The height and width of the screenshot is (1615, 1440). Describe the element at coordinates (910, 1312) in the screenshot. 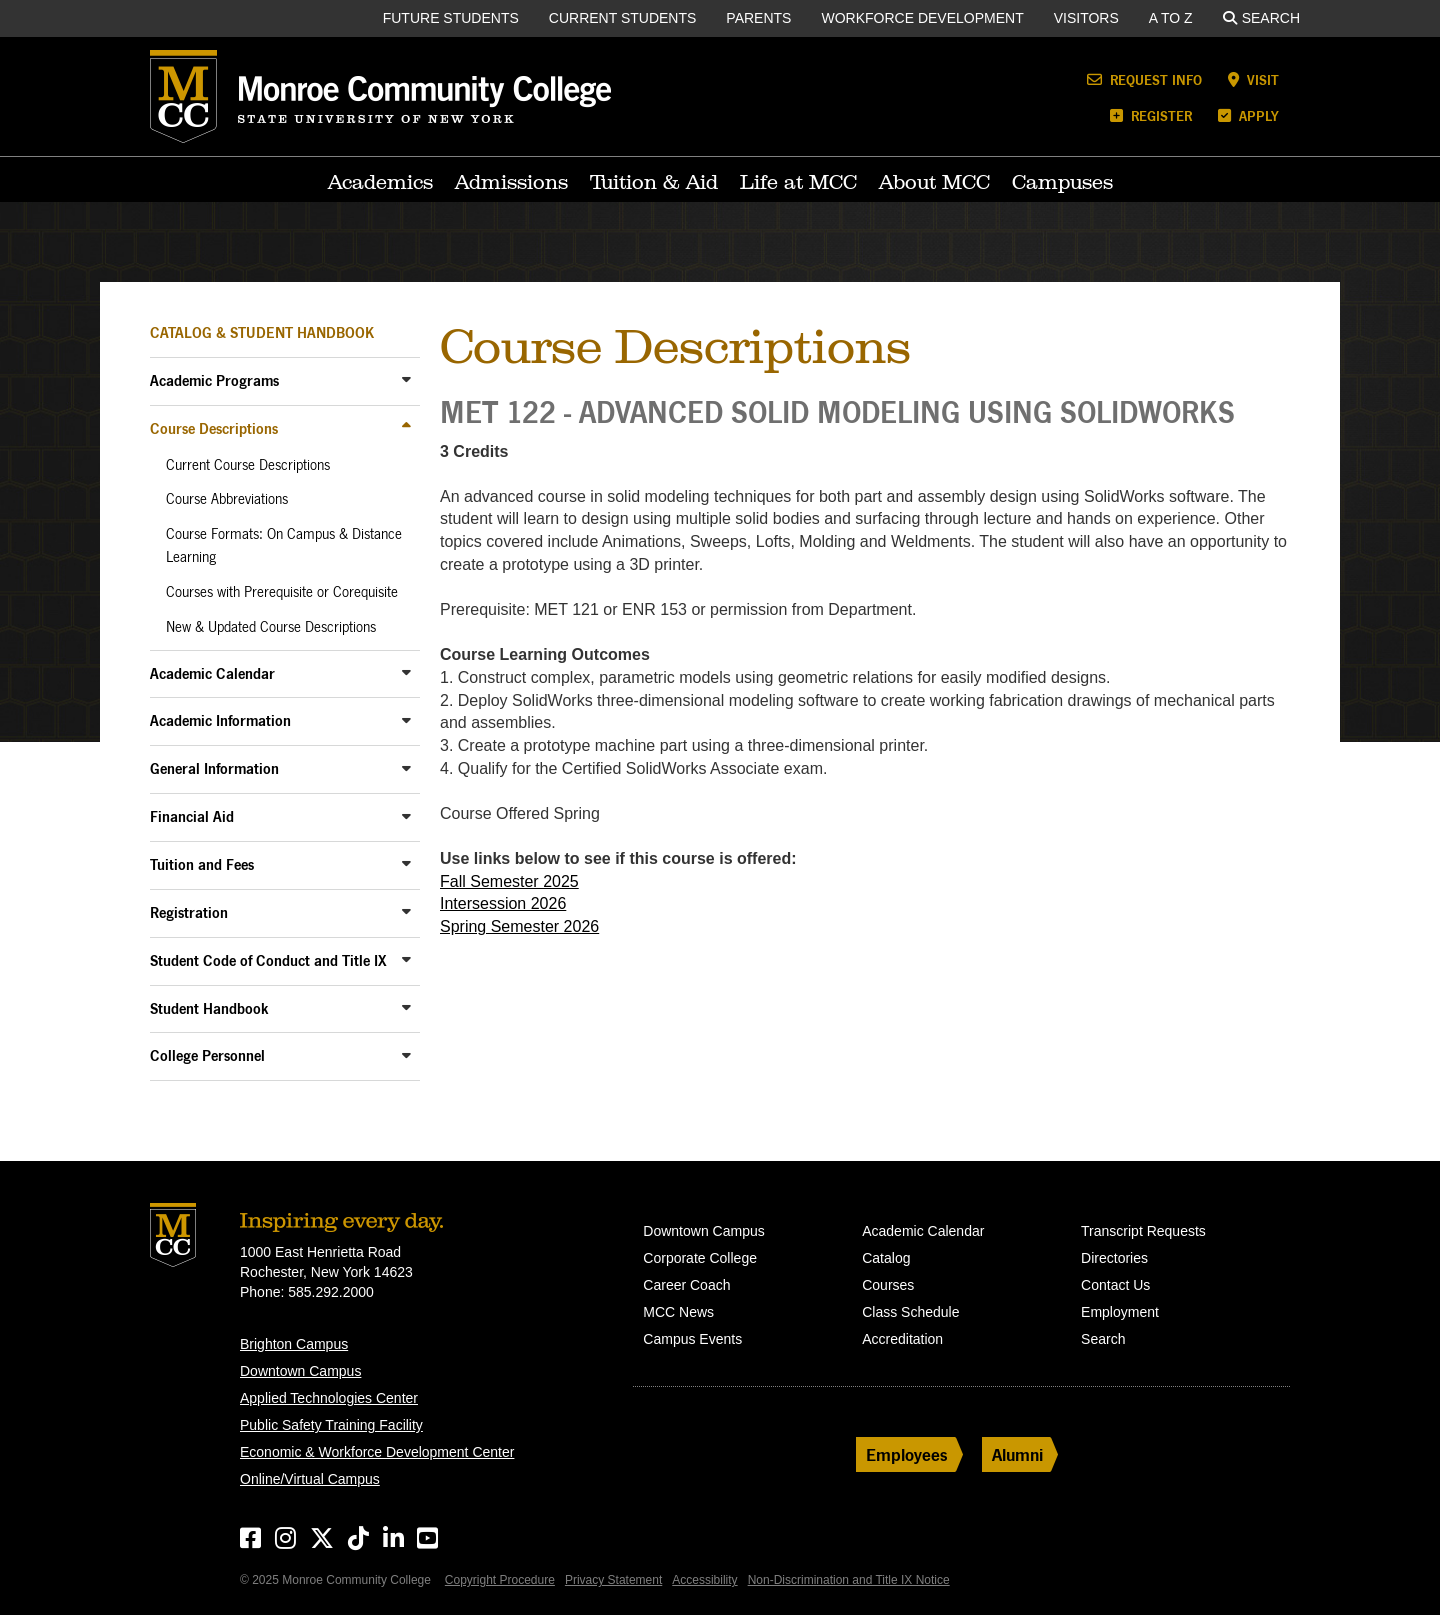

I see `Class Schedule` at that location.